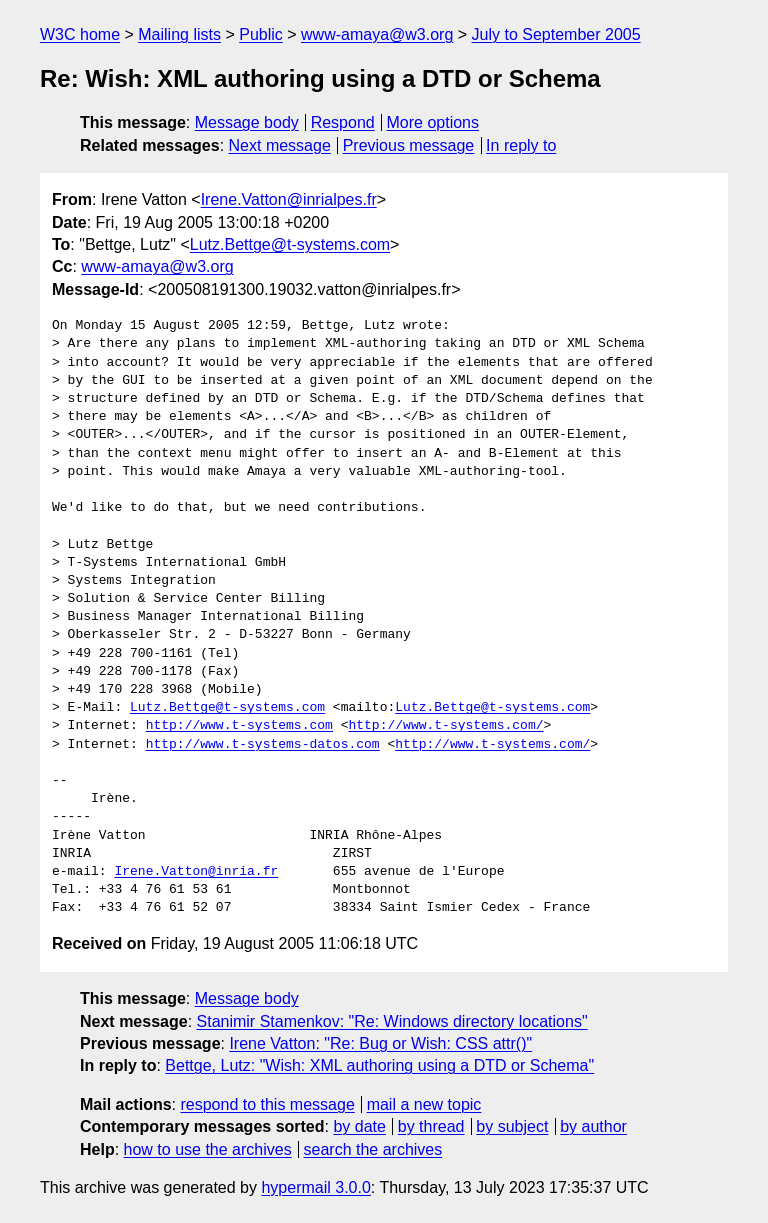 This screenshot has height=1223, width=768. What do you see at coordinates (392, 1021) in the screenshot?
I see `Stanimir Stamenkov: "Re: Windows directory locations"` at bounding box center [392, 1021].